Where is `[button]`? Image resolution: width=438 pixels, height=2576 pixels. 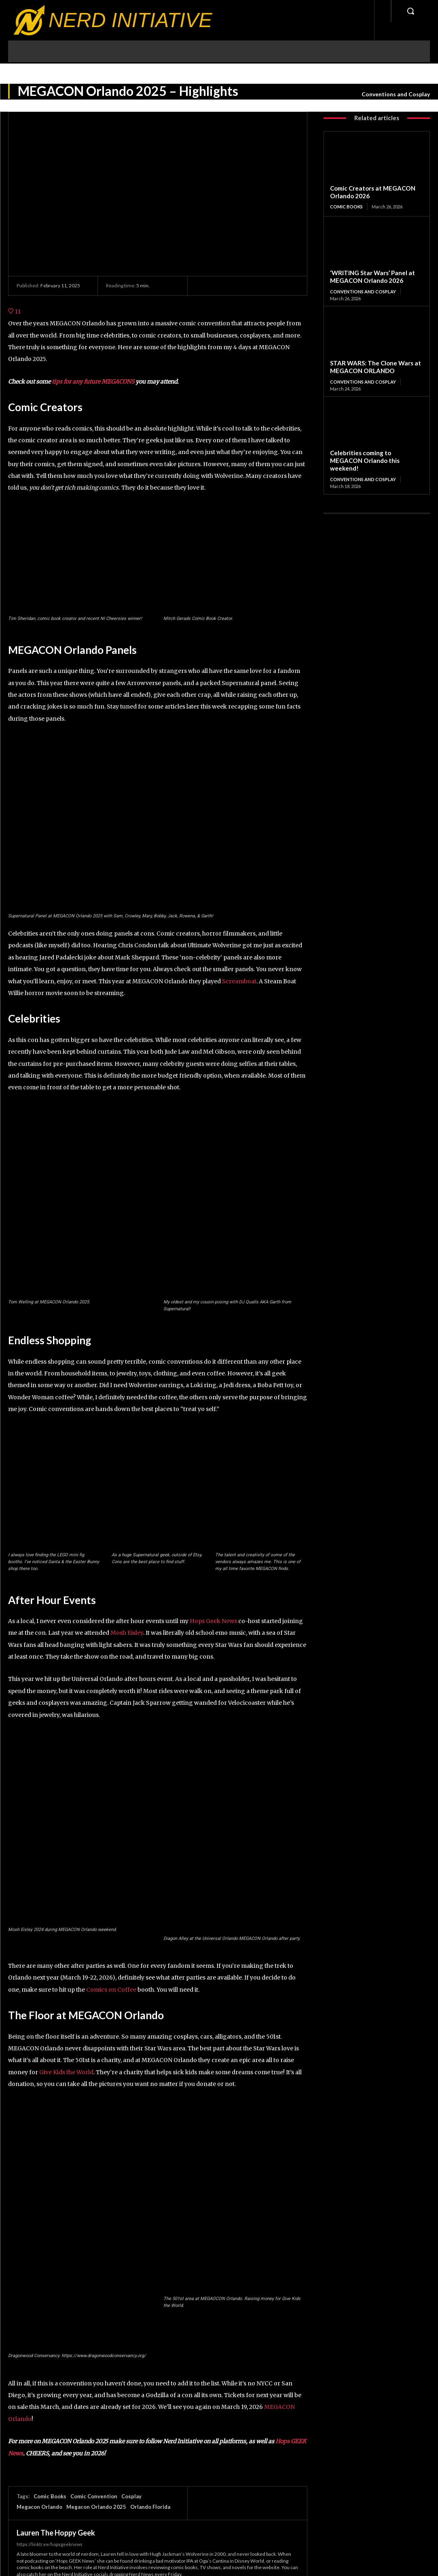 [button] is located at coordinates (410, 11).